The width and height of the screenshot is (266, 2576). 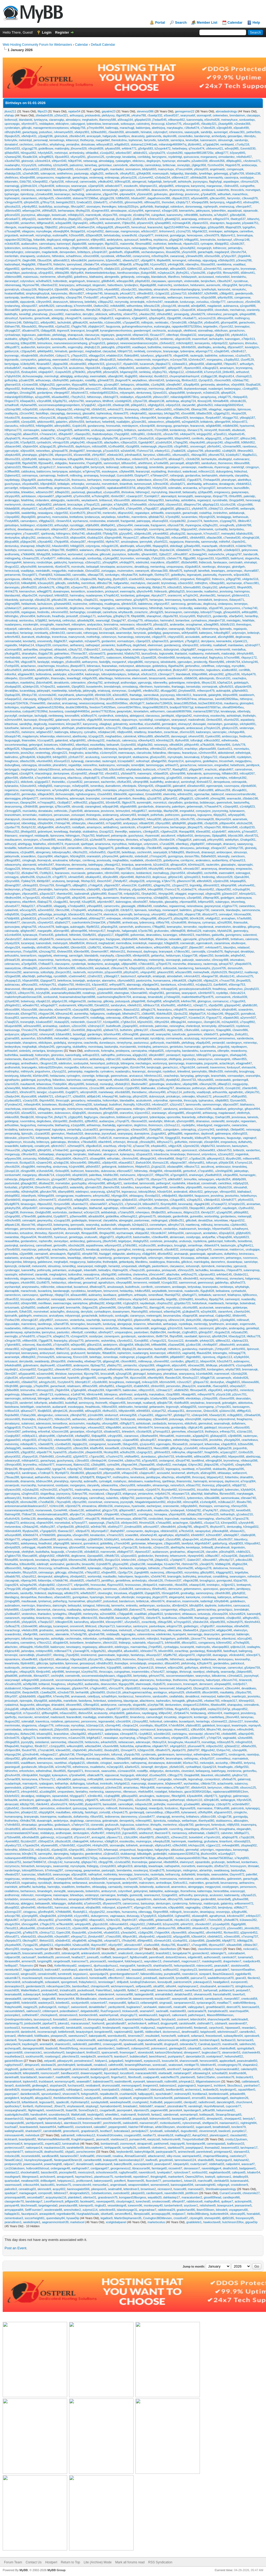 I want to click on k0rcpaz357, so click(x=73, y=724).